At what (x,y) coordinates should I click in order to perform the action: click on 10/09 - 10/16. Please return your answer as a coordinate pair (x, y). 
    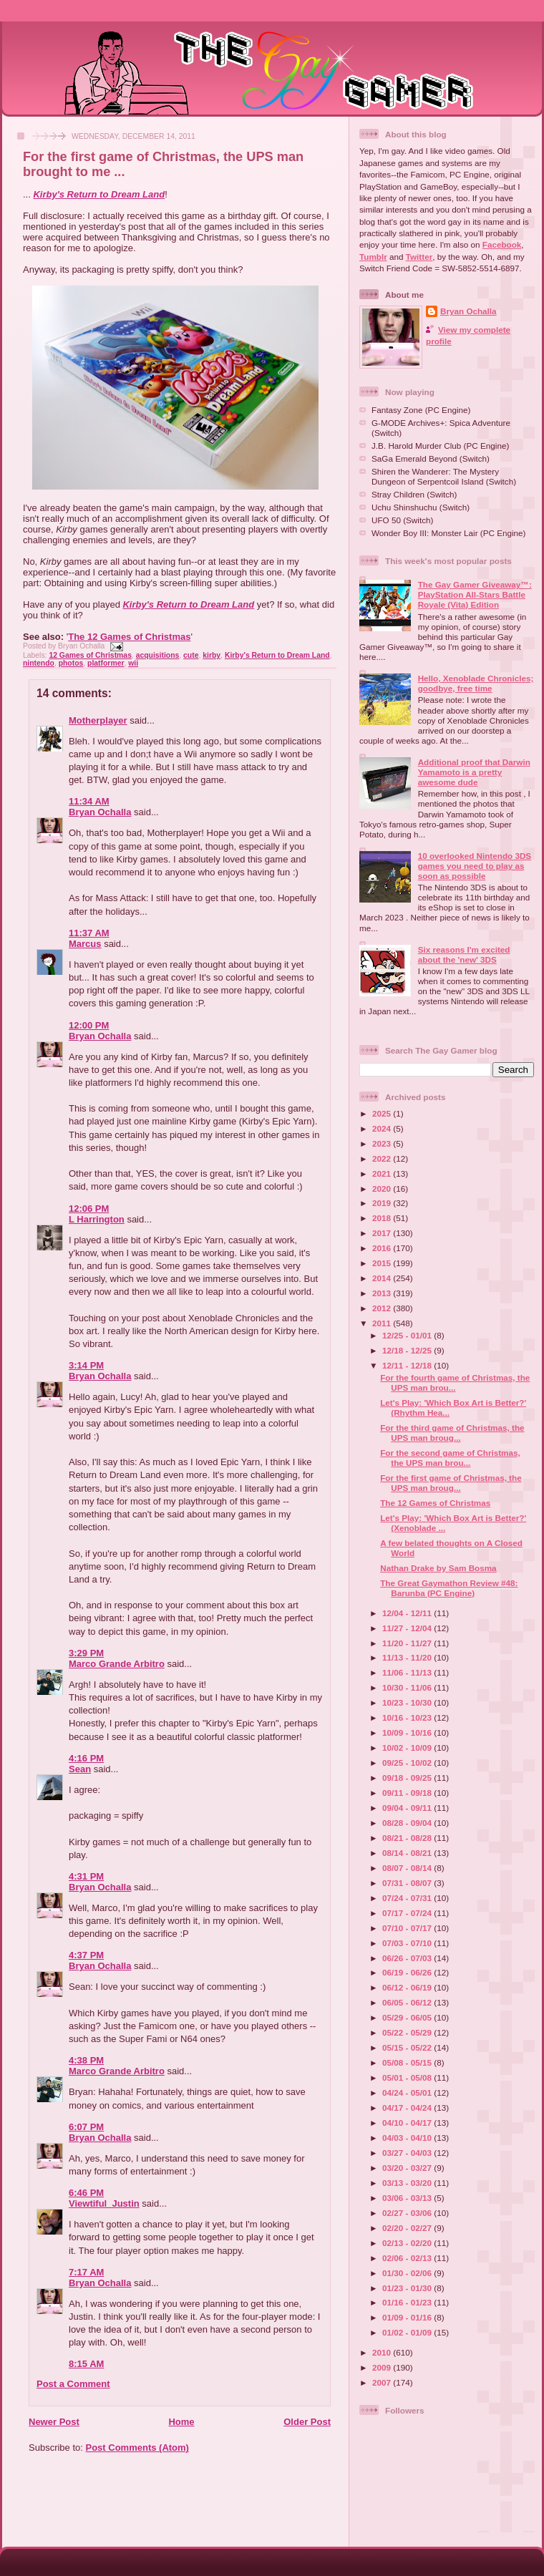
    Looking at the image, I should click on (408, 1732).